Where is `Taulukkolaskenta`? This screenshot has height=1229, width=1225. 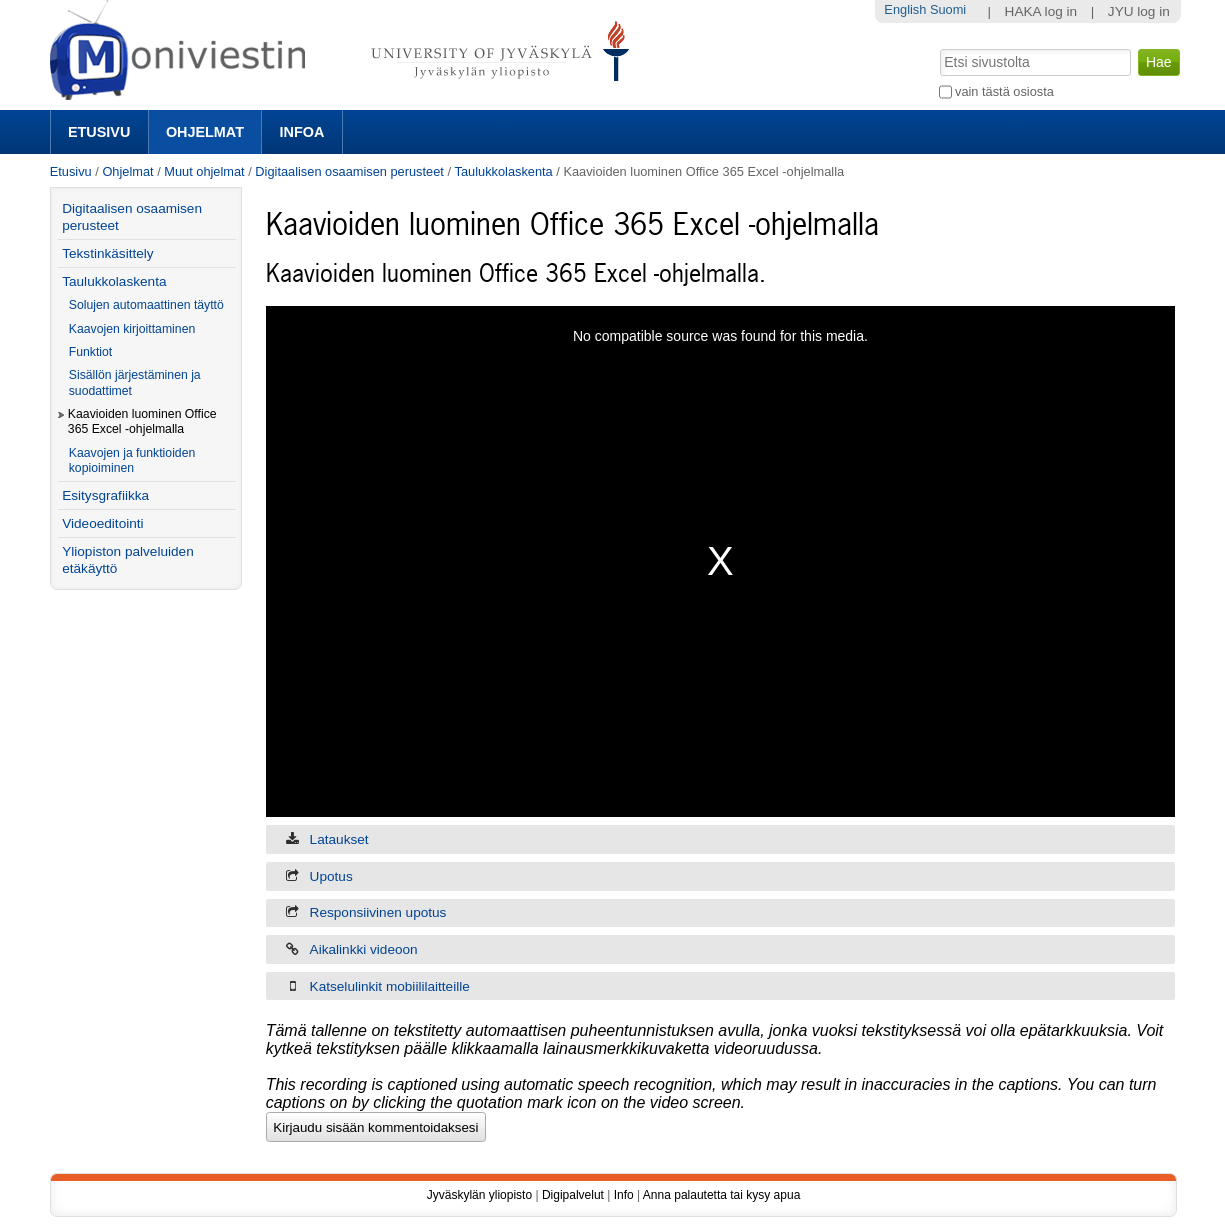 Taulukkolaskenta is located at coordinates (504, 171).